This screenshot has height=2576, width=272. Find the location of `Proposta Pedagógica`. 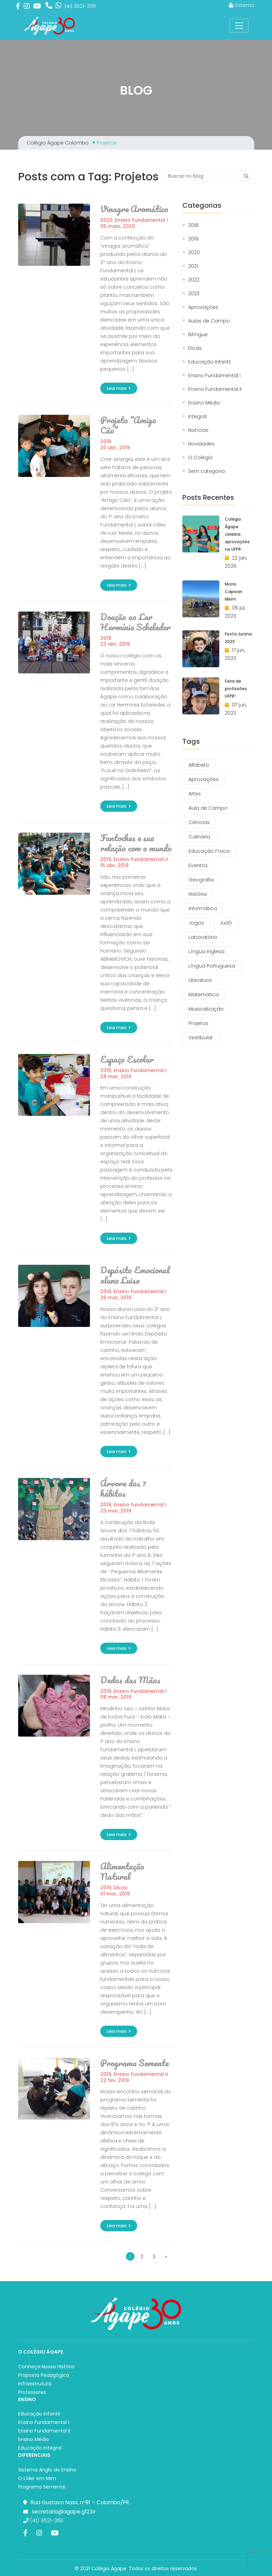

Proposta Pedagógica is located at coordinates (43, 2375).